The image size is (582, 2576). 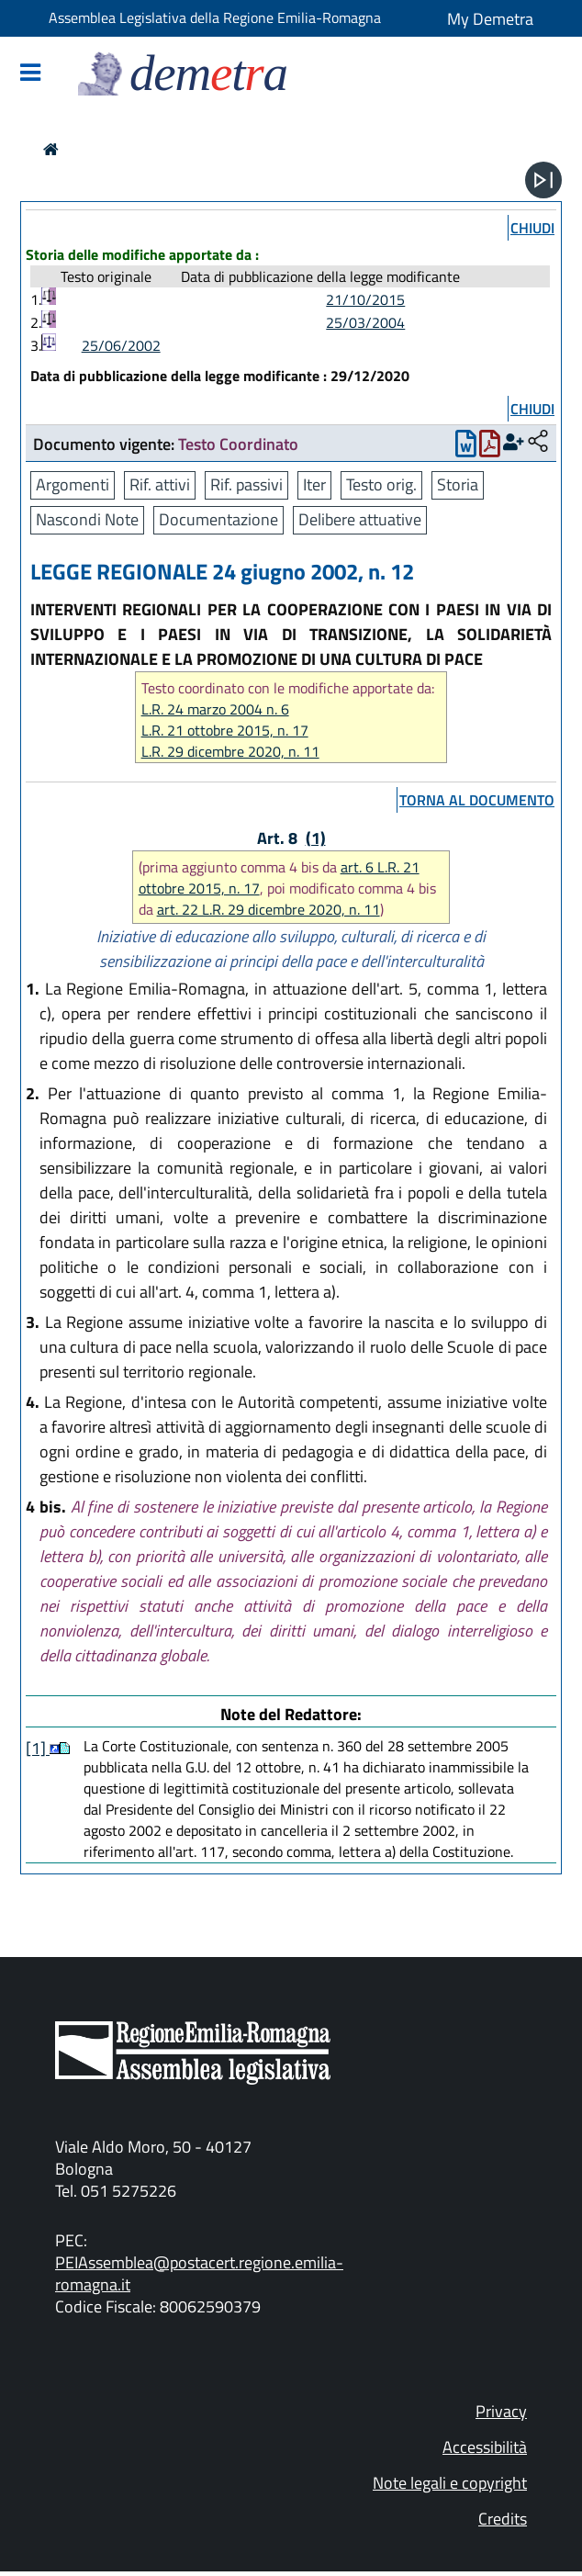 What do you see at coordinates (199, 2273) in the screenshot?
I see `PEIAssemblea@postacert.regione.emilia-romagna.it` at bounding box center [199, 2273].